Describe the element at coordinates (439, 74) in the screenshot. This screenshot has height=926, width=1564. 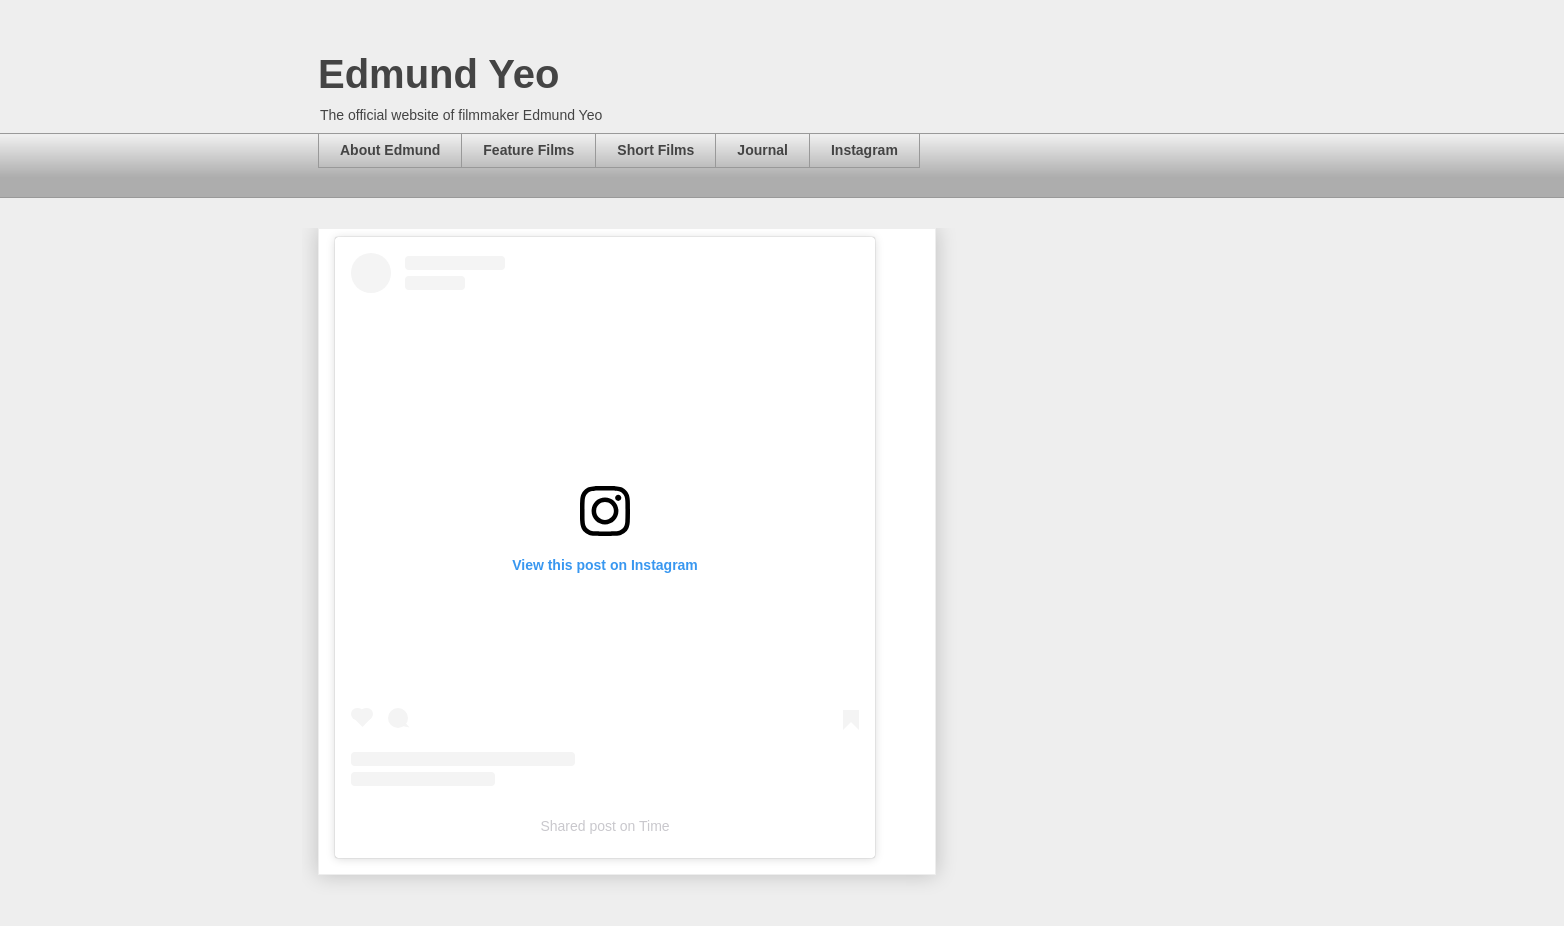
I see `Edmund Yeo` at that location.